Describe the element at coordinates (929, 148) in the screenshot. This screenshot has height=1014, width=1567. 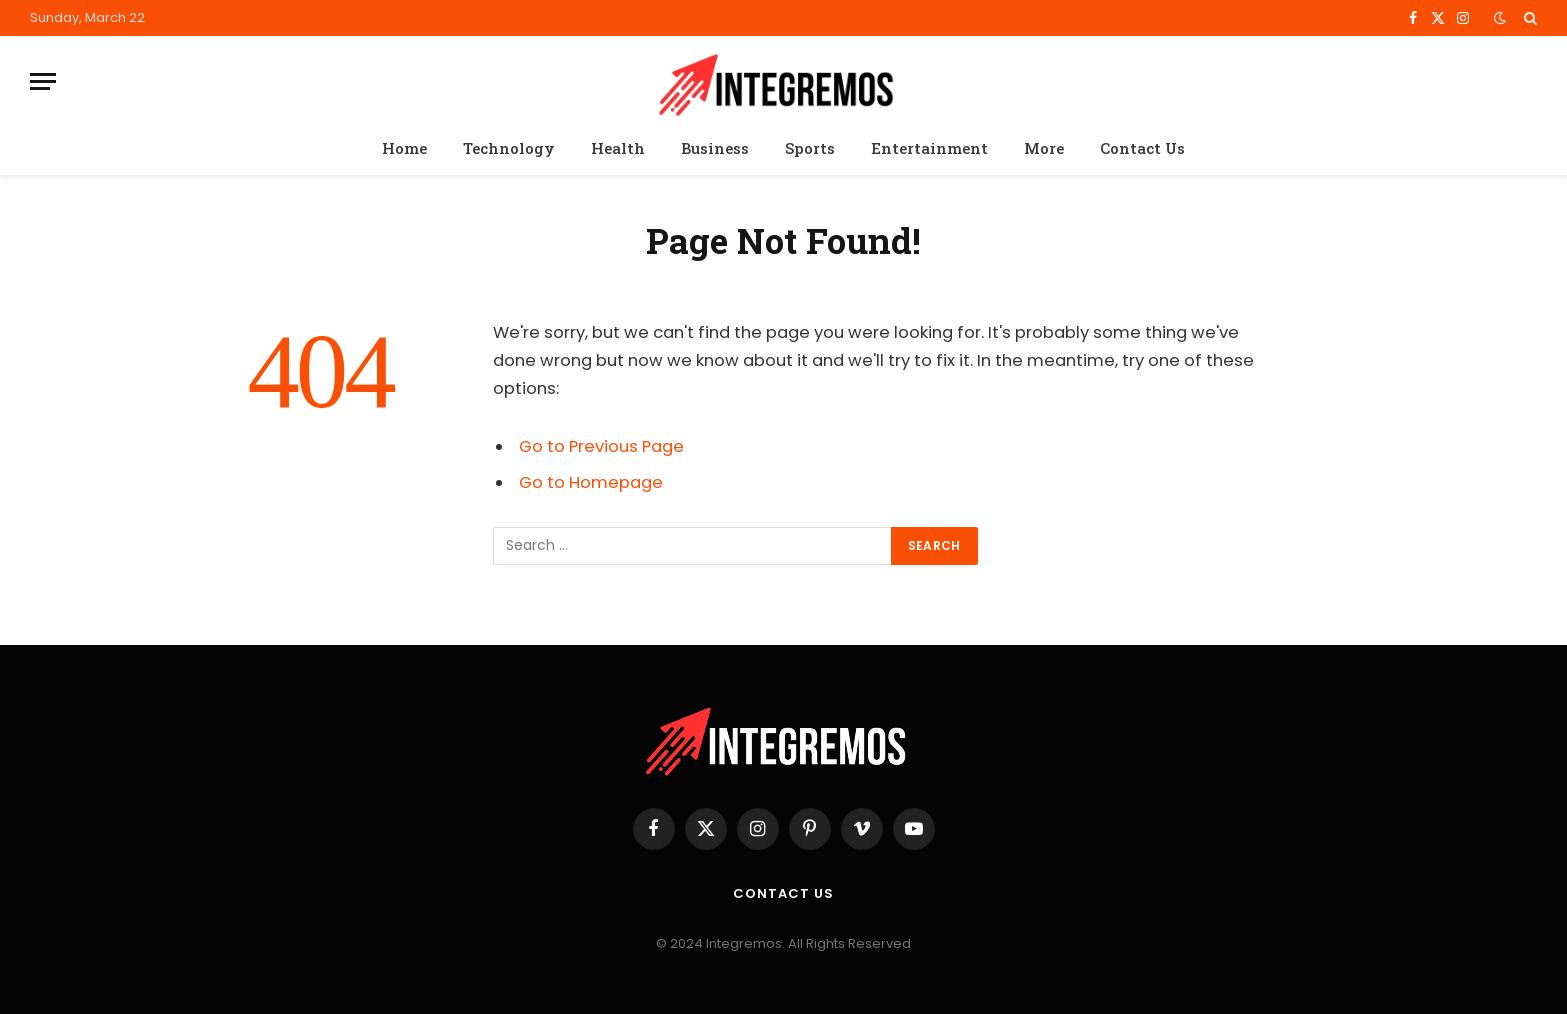
I see `Entertainment` at that location.